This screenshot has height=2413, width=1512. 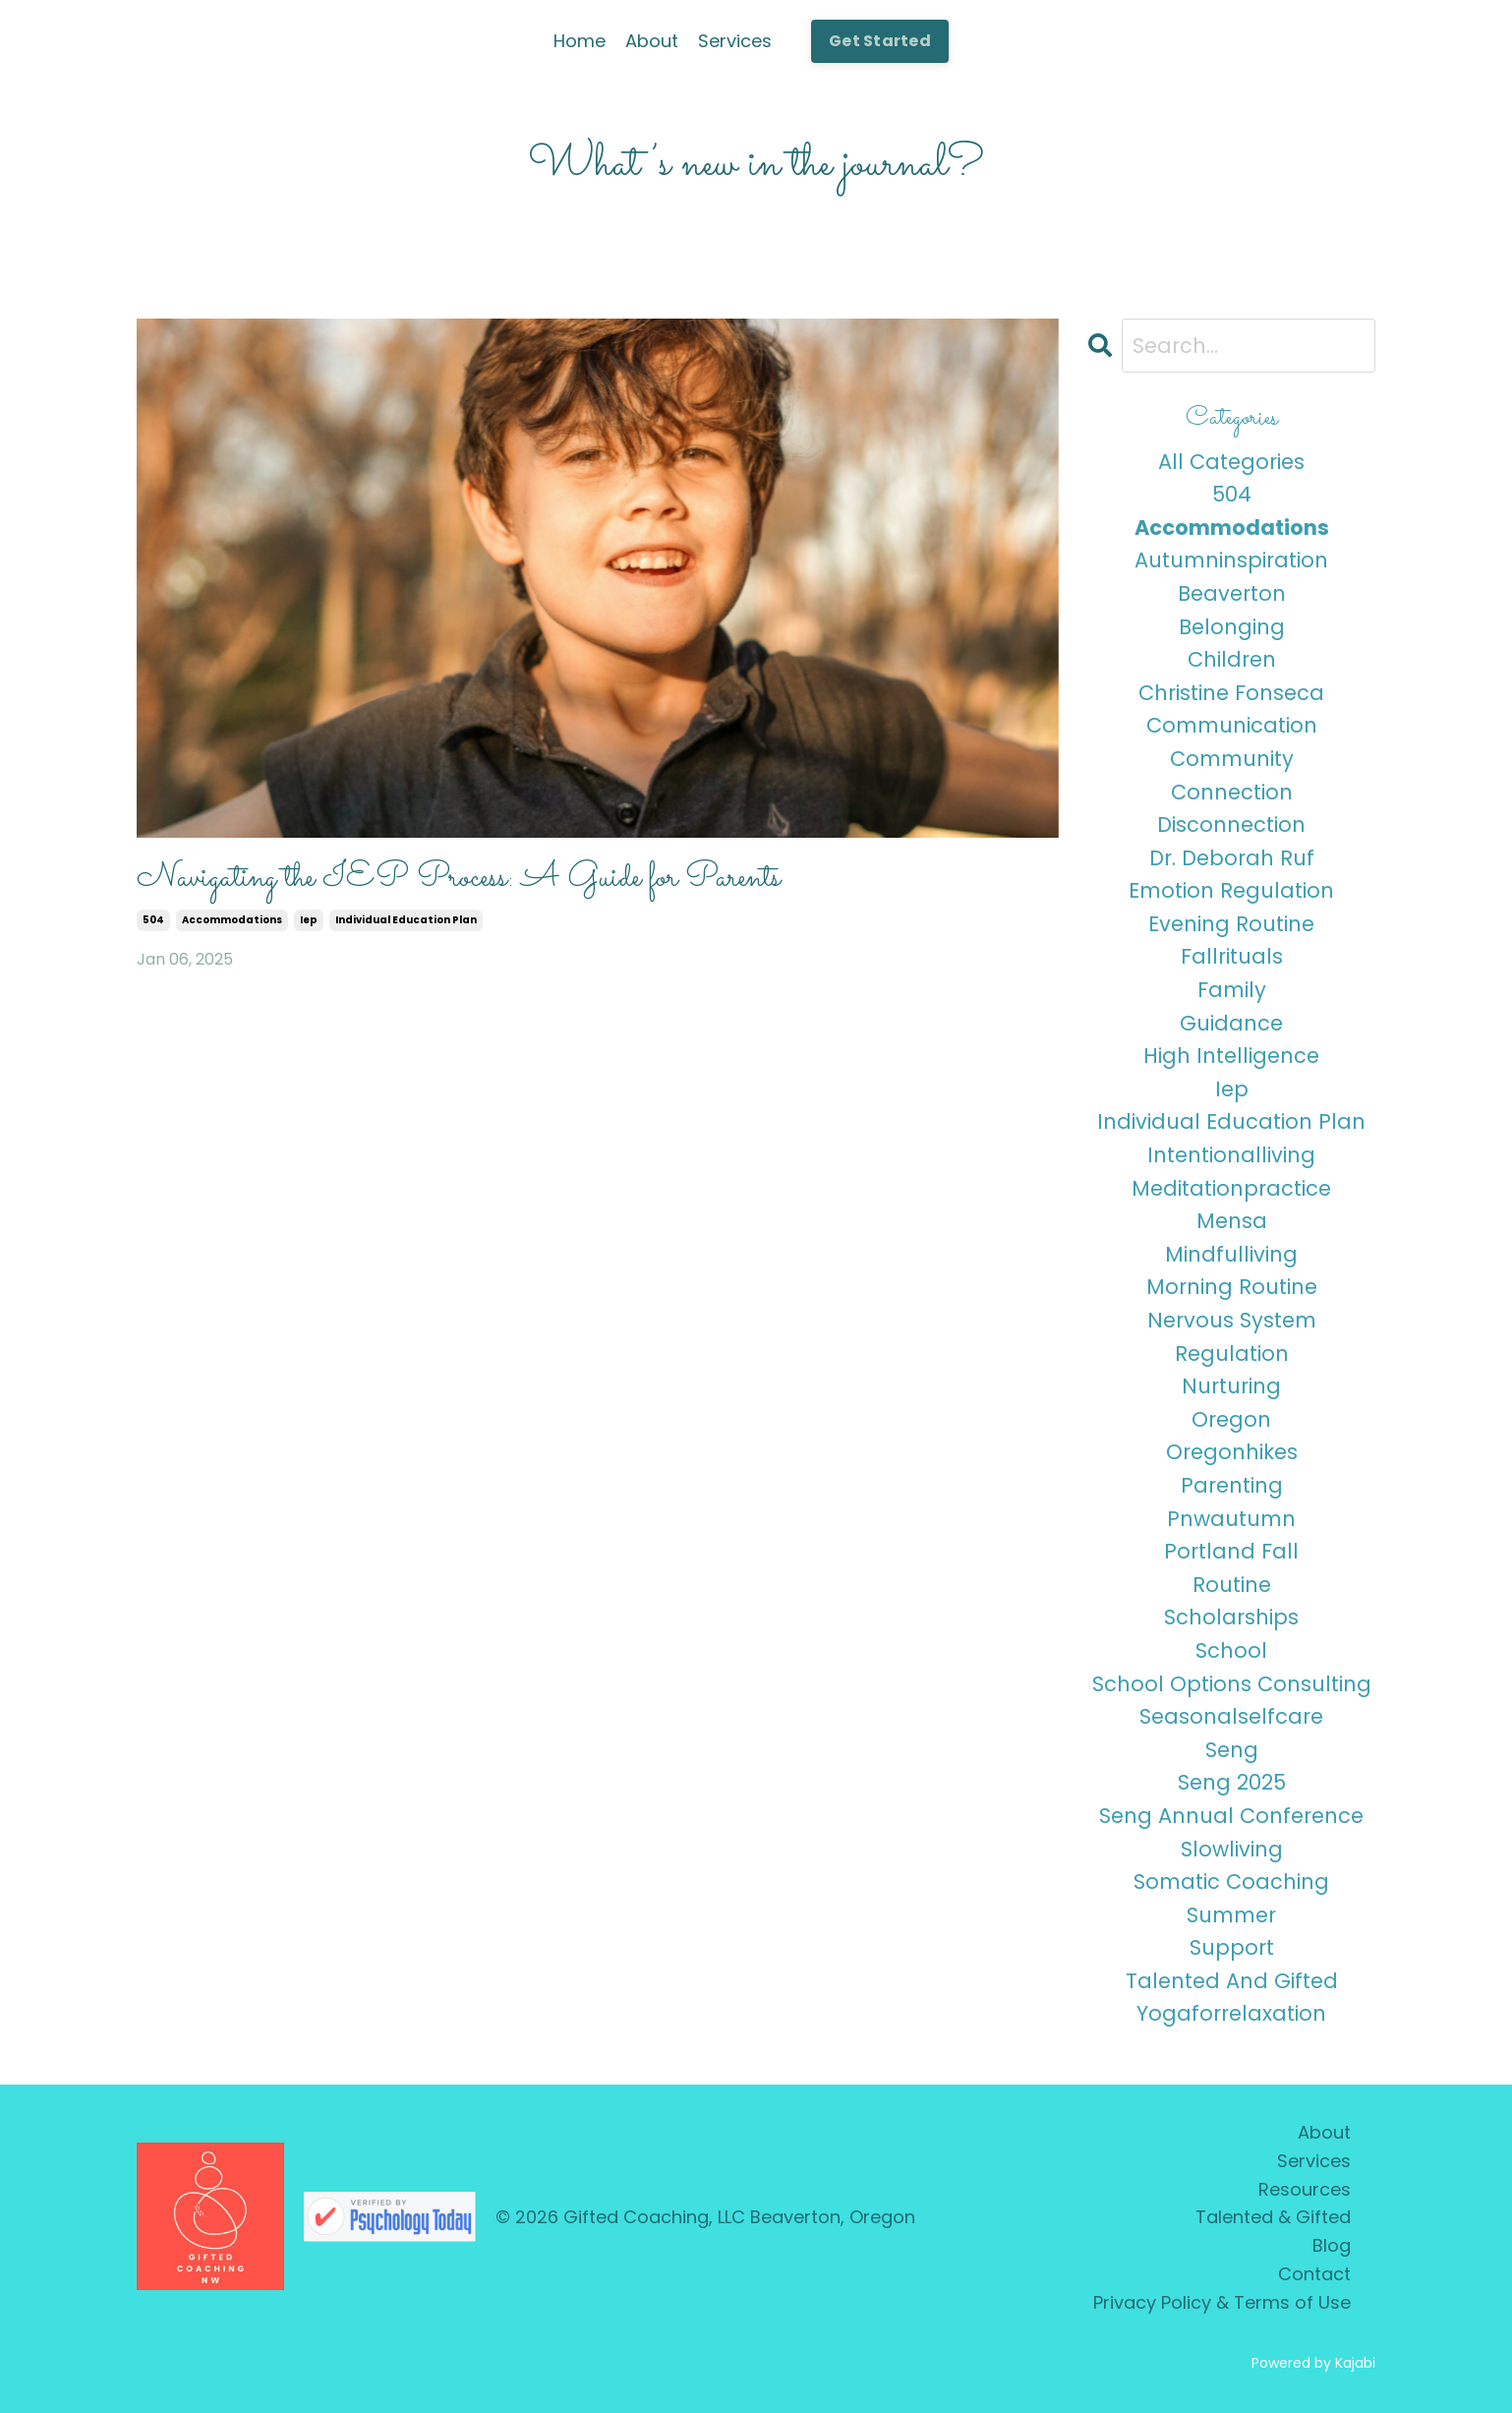 I want to click on beaverton, so click(x=1232, y=593).